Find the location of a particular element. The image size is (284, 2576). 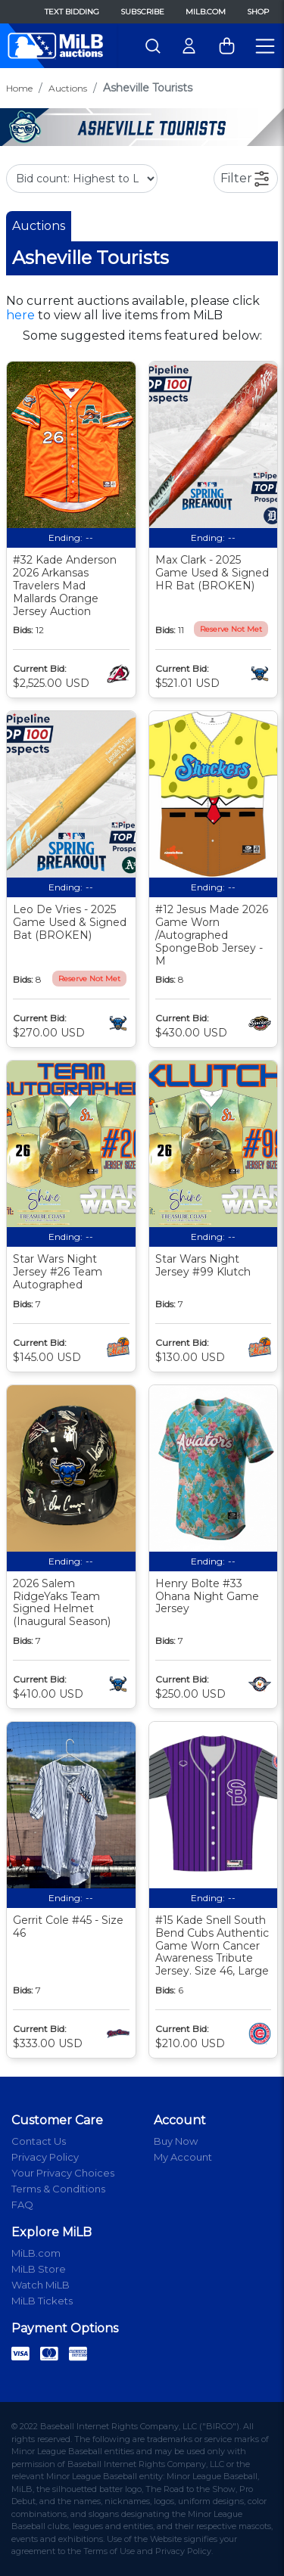

Your Privacy Choices is located at coordinates (62, 2173).